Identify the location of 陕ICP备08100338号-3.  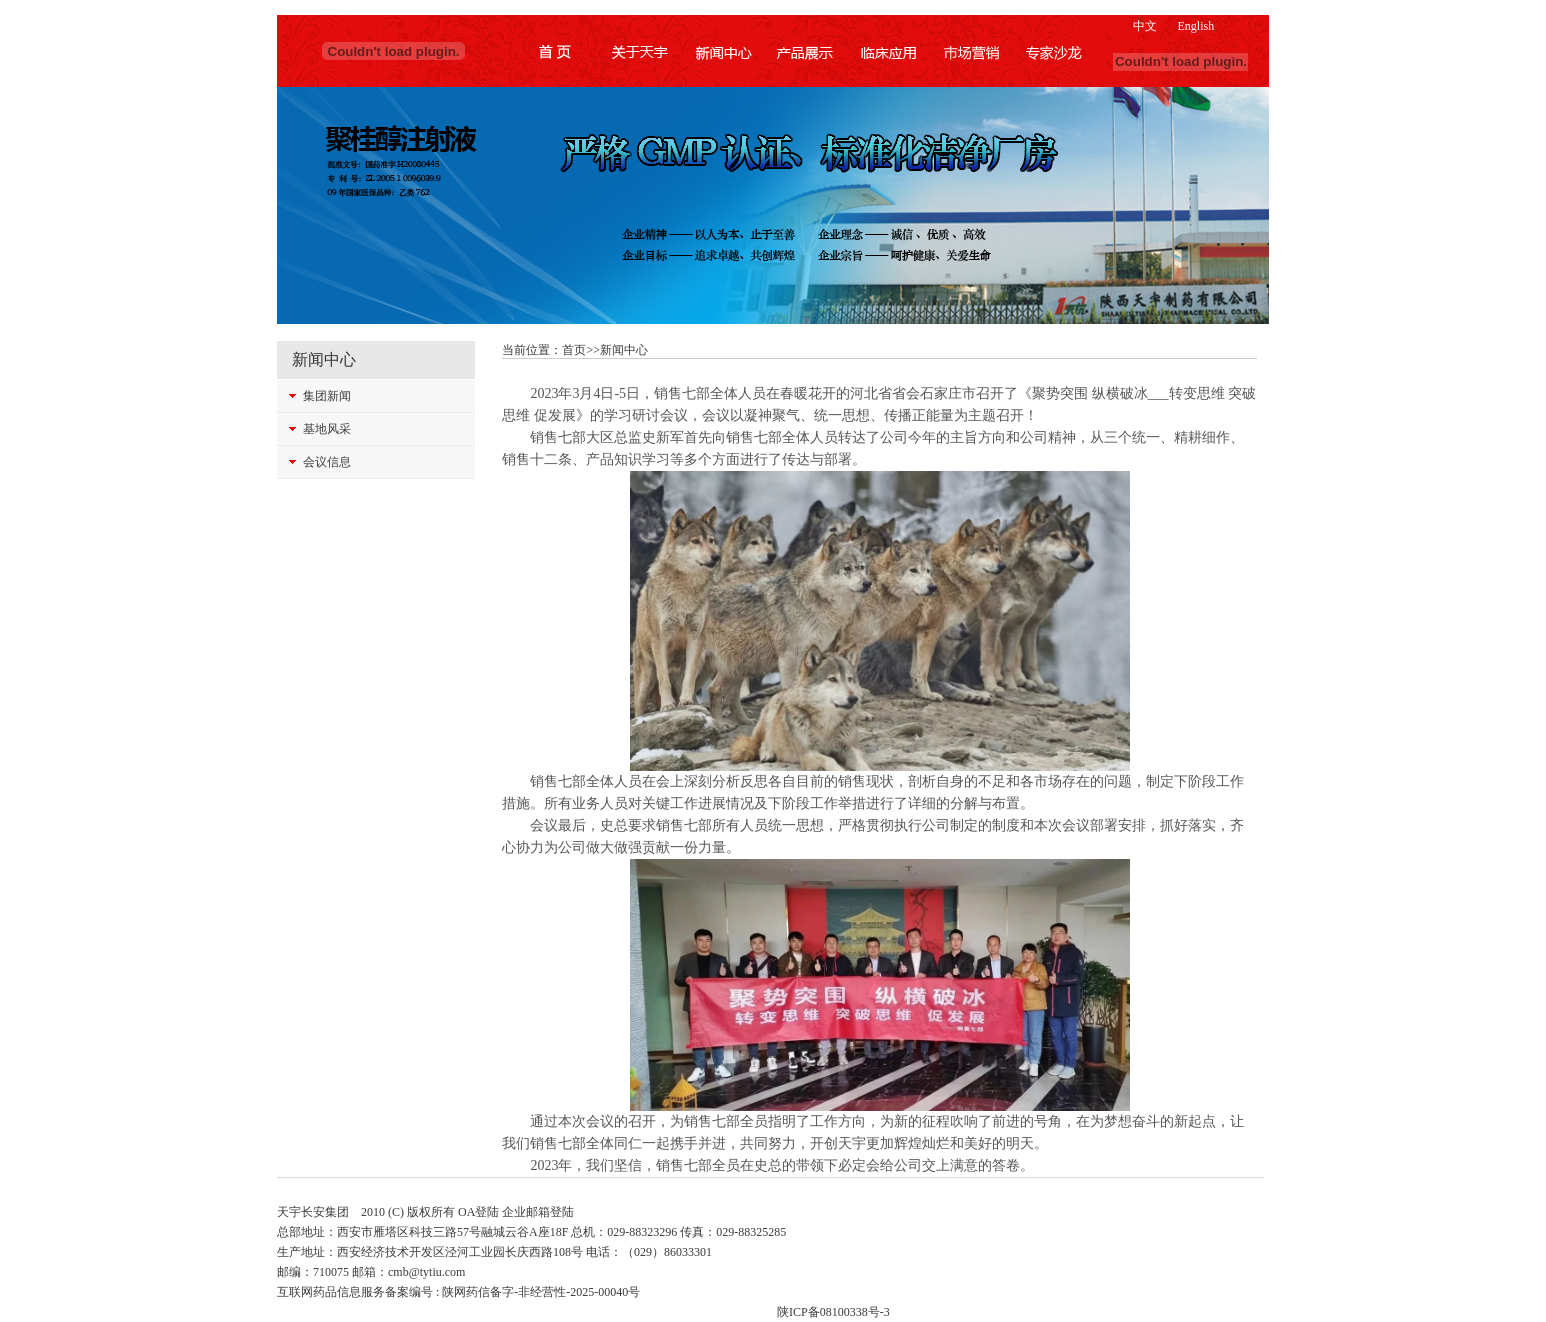
(833, 1312).